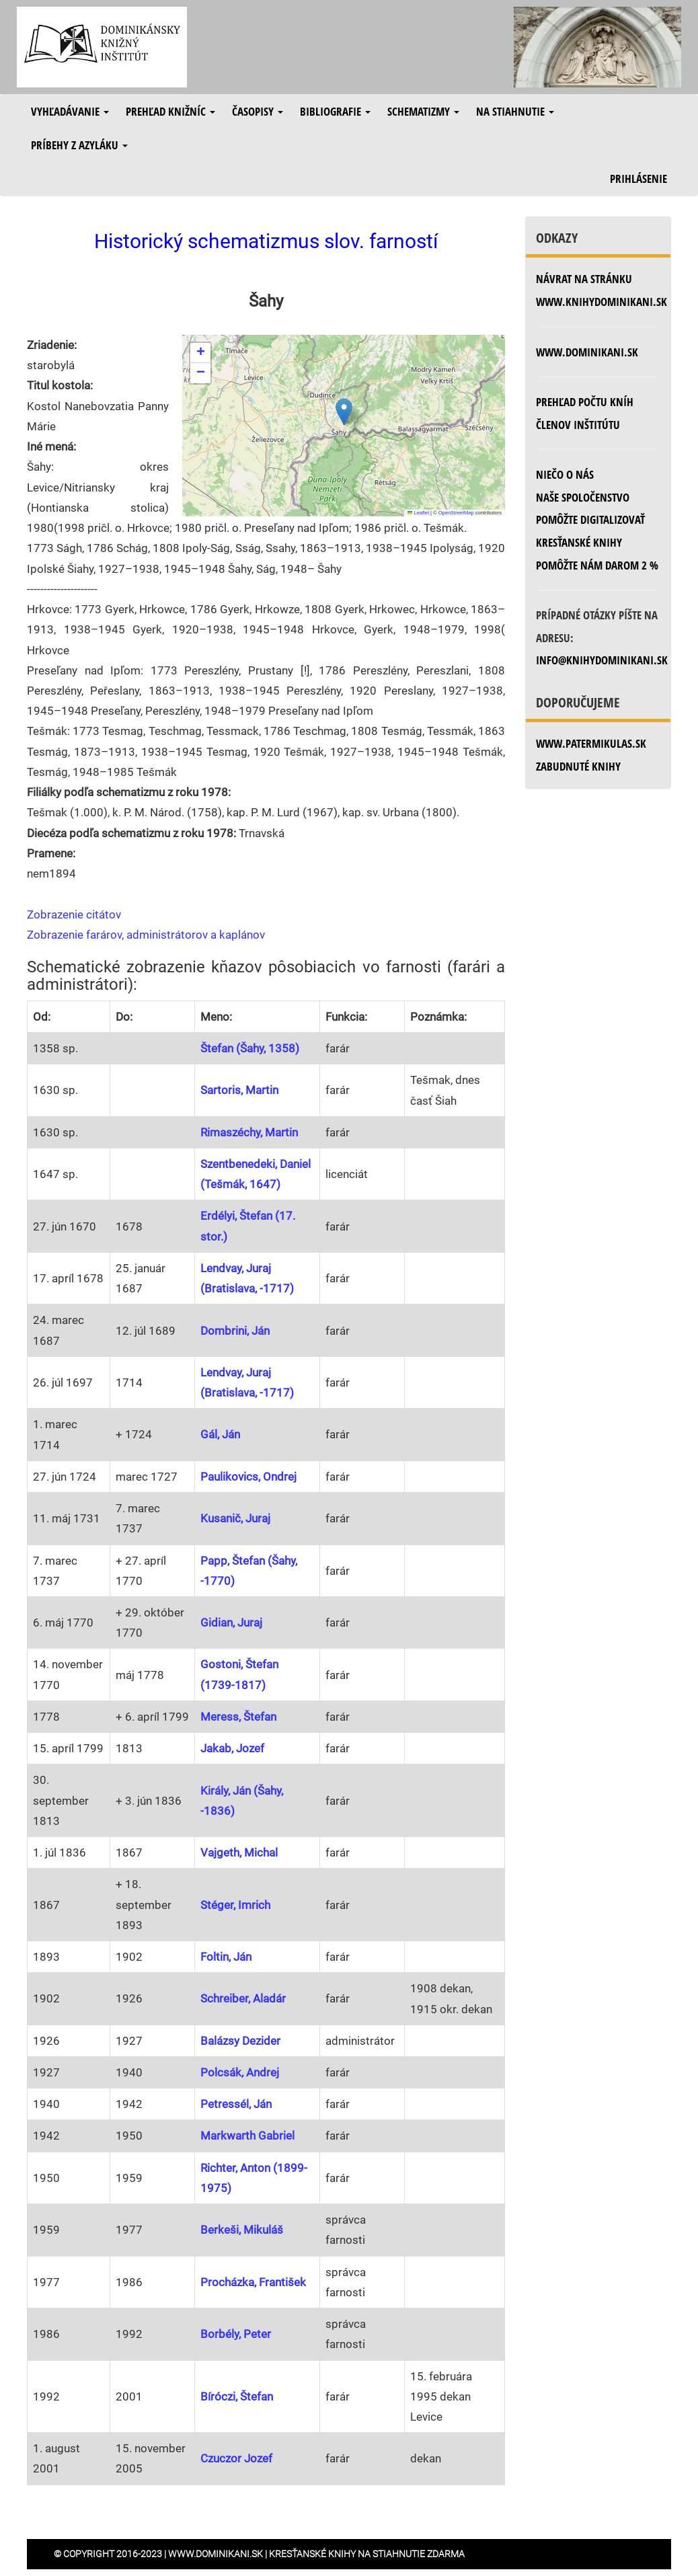 Image resolution: width=698 pixels, height=2576 pixels. Describe the element at coordinates (335, 111) in the screenshot. I see `Bibliografie [button]` at that location.